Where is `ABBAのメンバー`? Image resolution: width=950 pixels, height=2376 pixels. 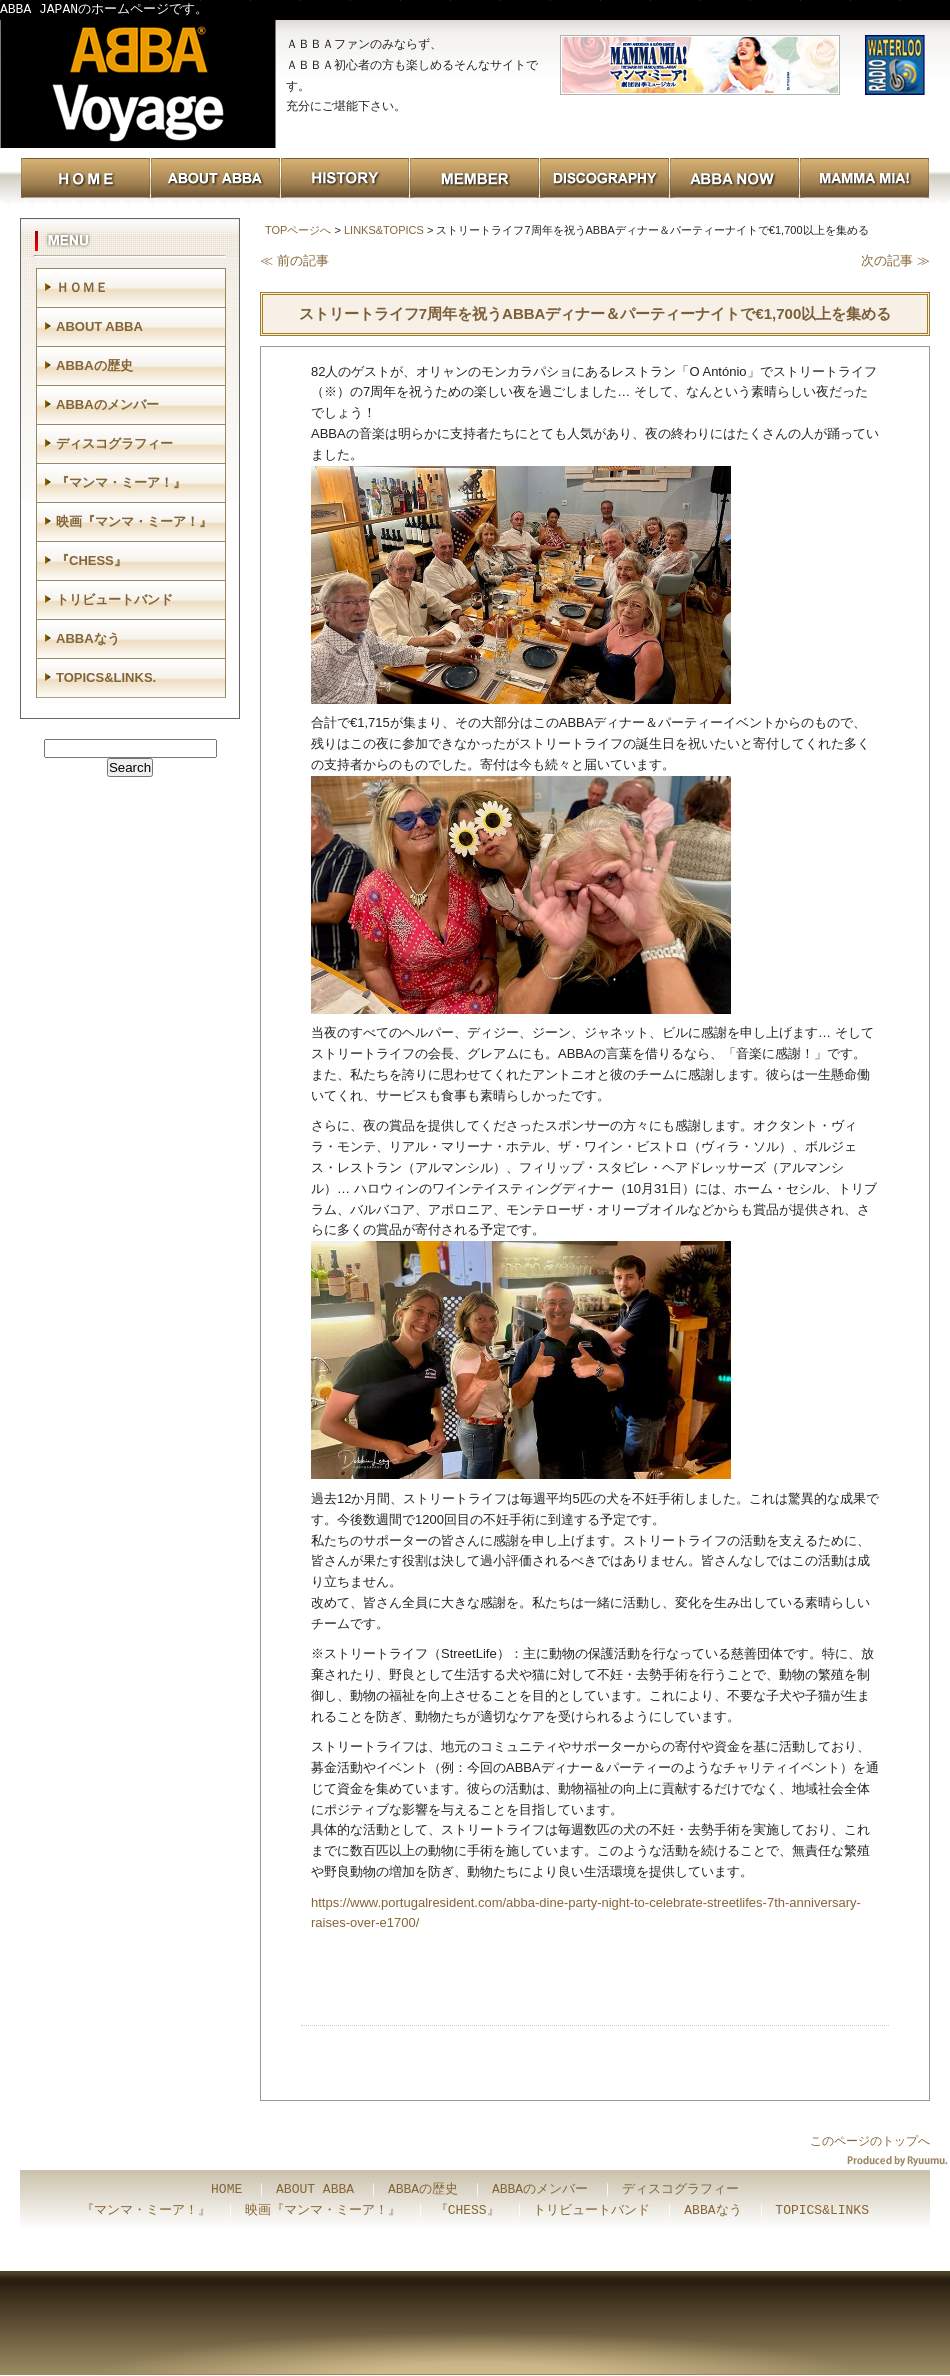 ABBAのメンバー is located at coordinates (107, 404).